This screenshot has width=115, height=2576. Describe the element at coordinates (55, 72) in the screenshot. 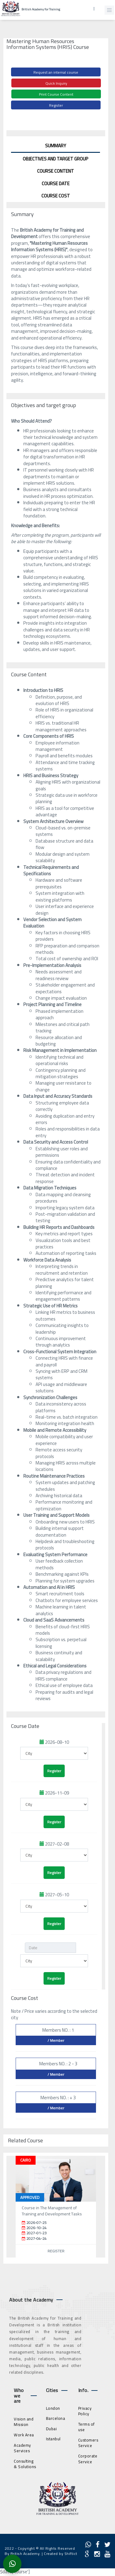

I see `Request an internal course` at that location.